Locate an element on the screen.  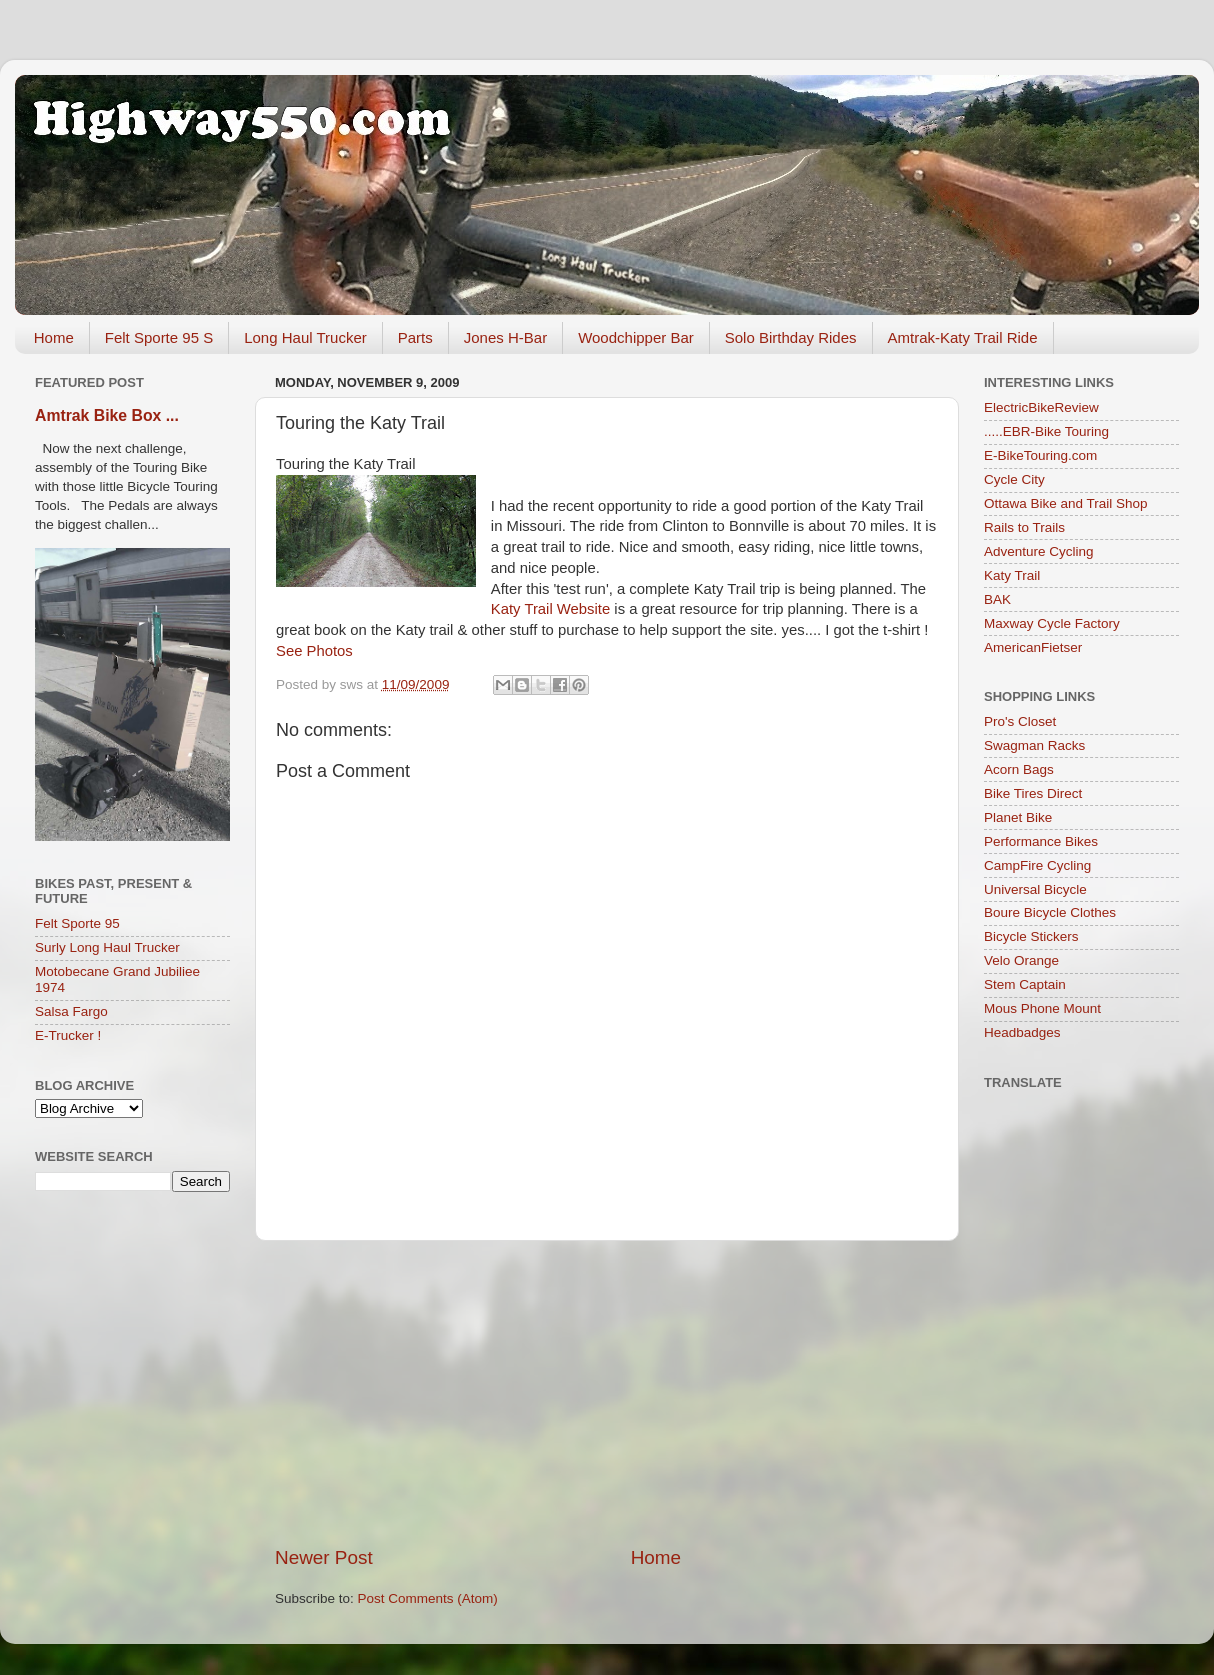
CampFire Cycling is located at coordinates (1037, 865).